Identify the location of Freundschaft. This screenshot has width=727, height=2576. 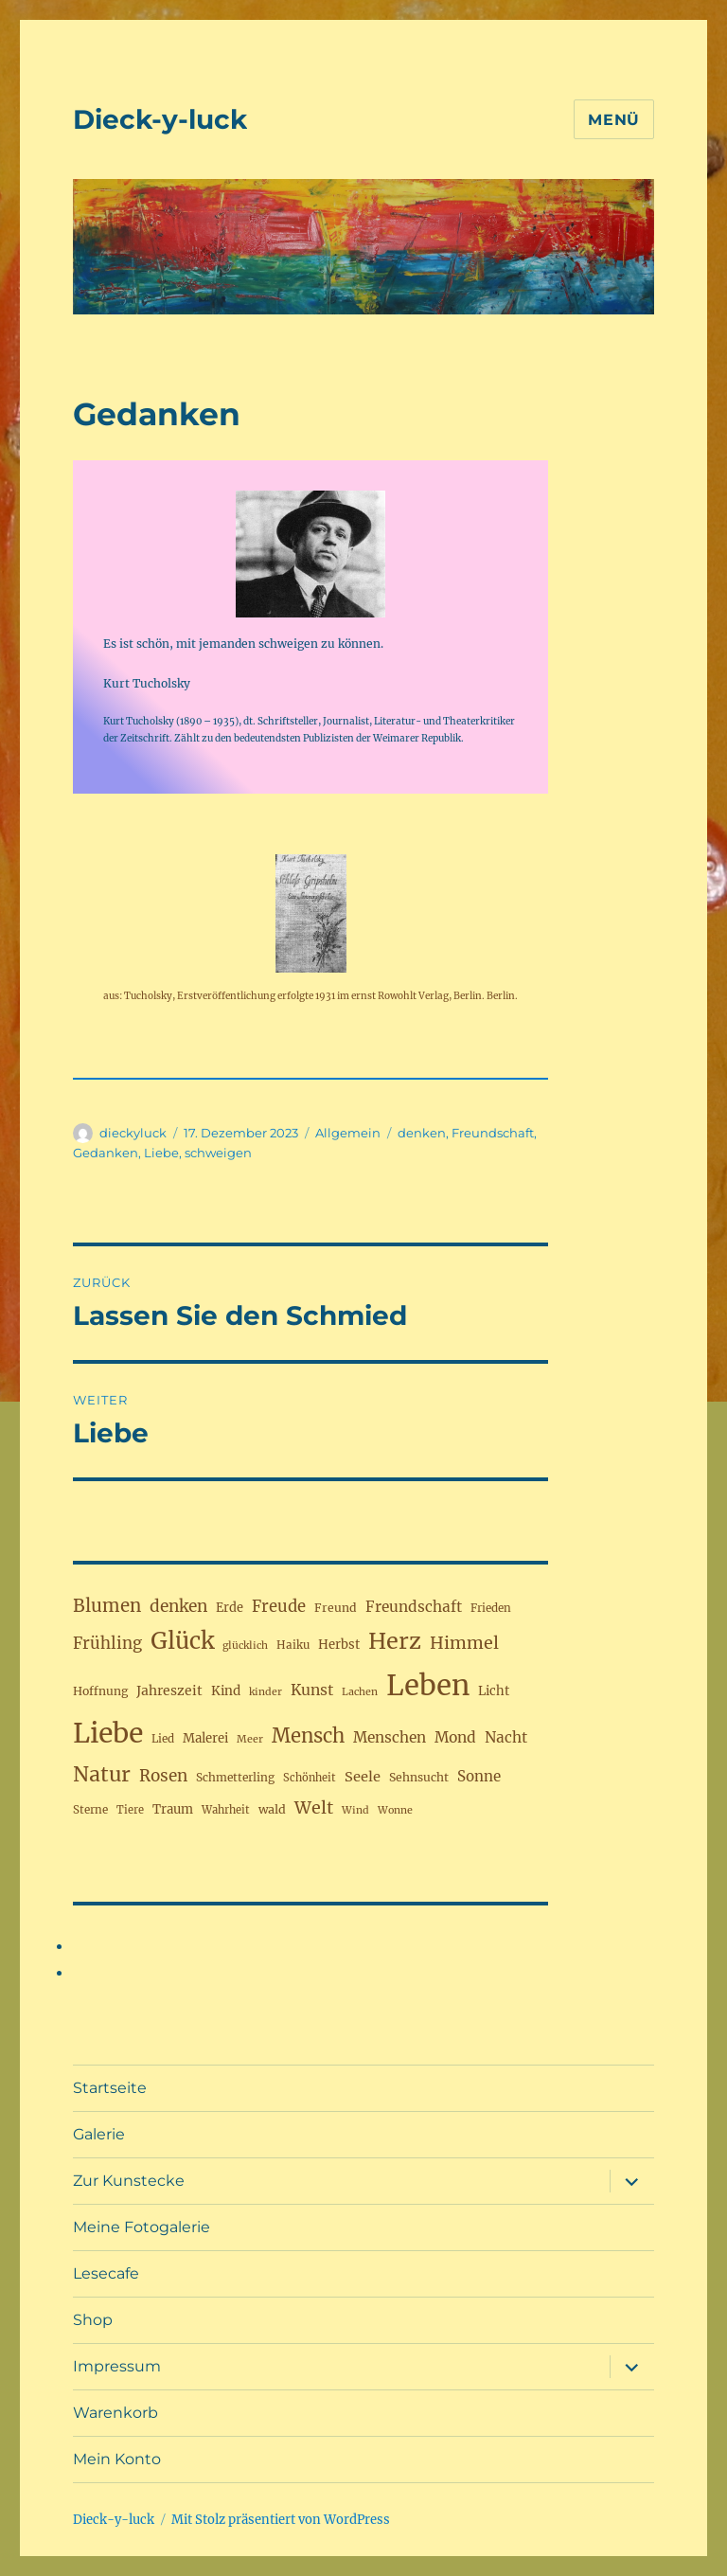
(493, 1132).